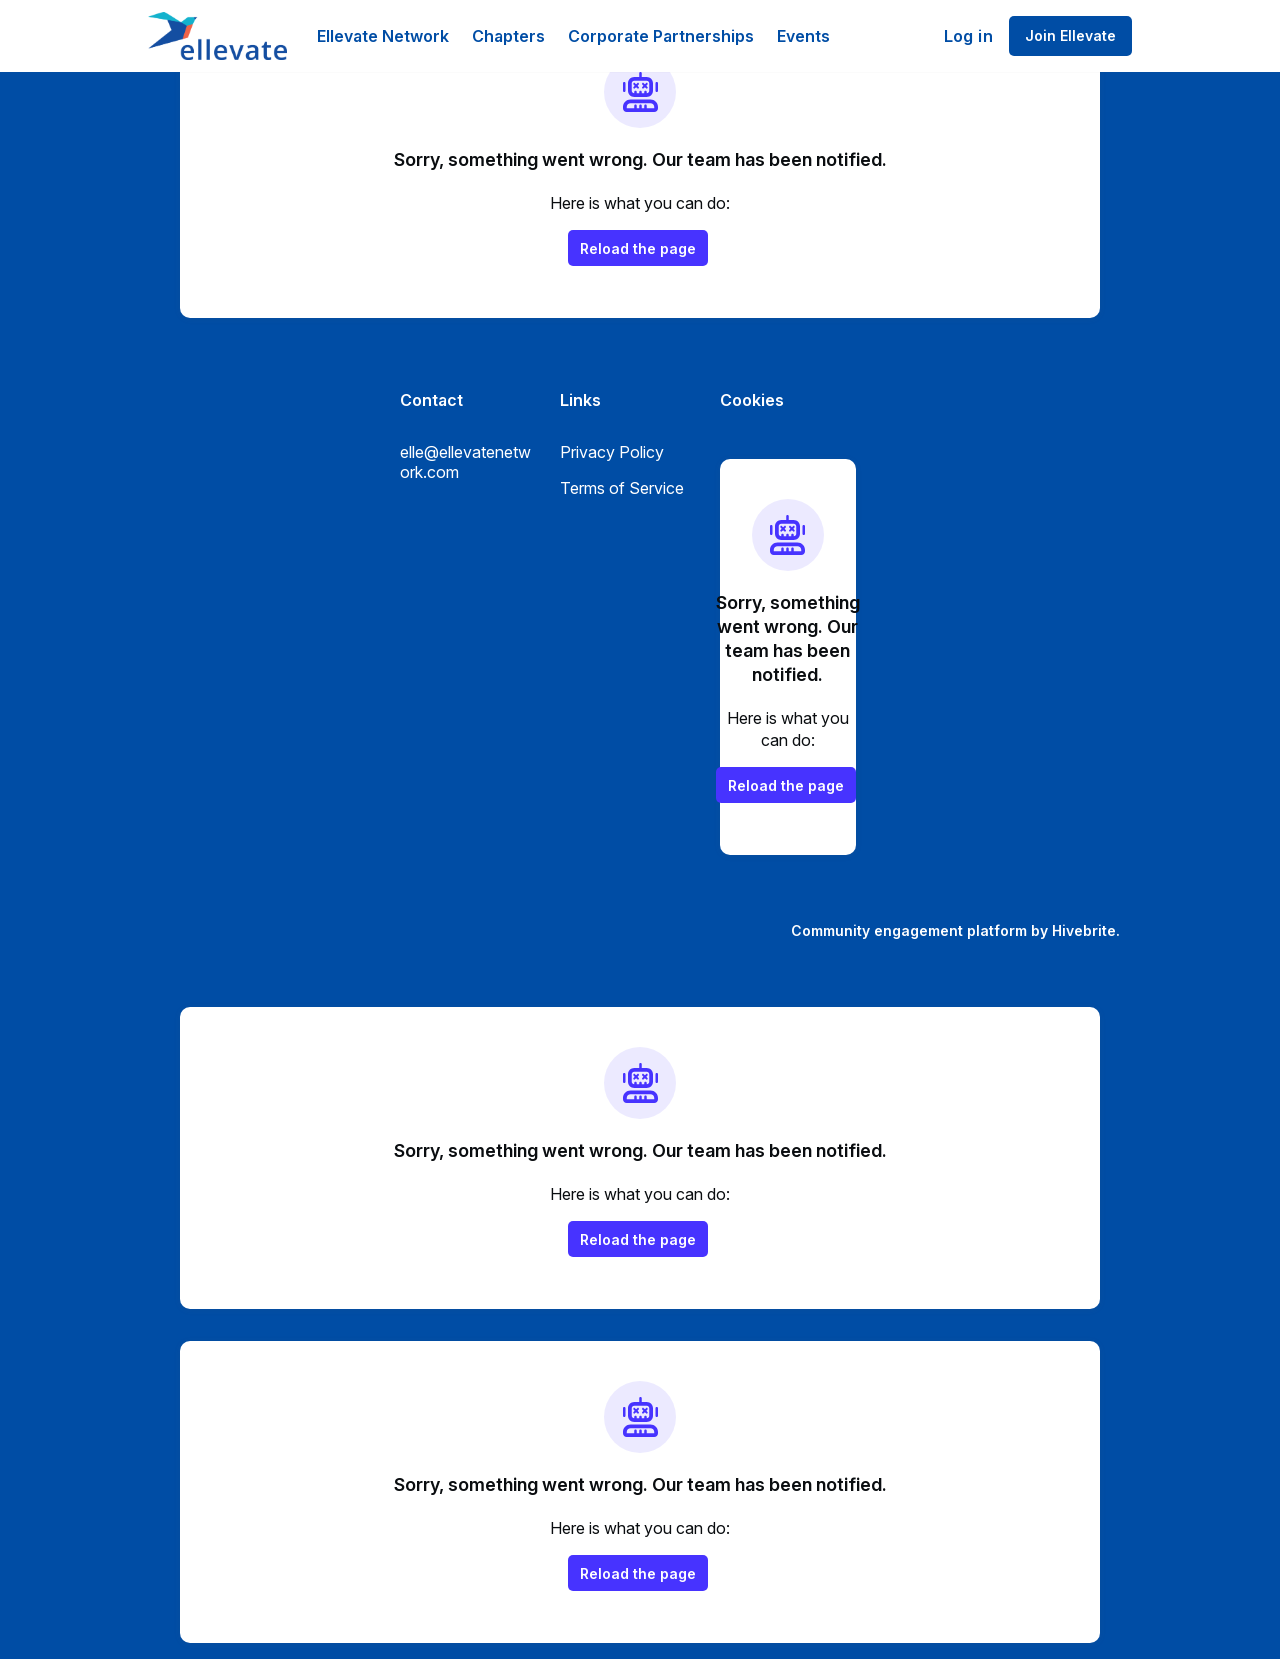 Image resolution: width=1280 pixels, height=1659 pixels. I want to click on Terms of Service, so click(622, 488).